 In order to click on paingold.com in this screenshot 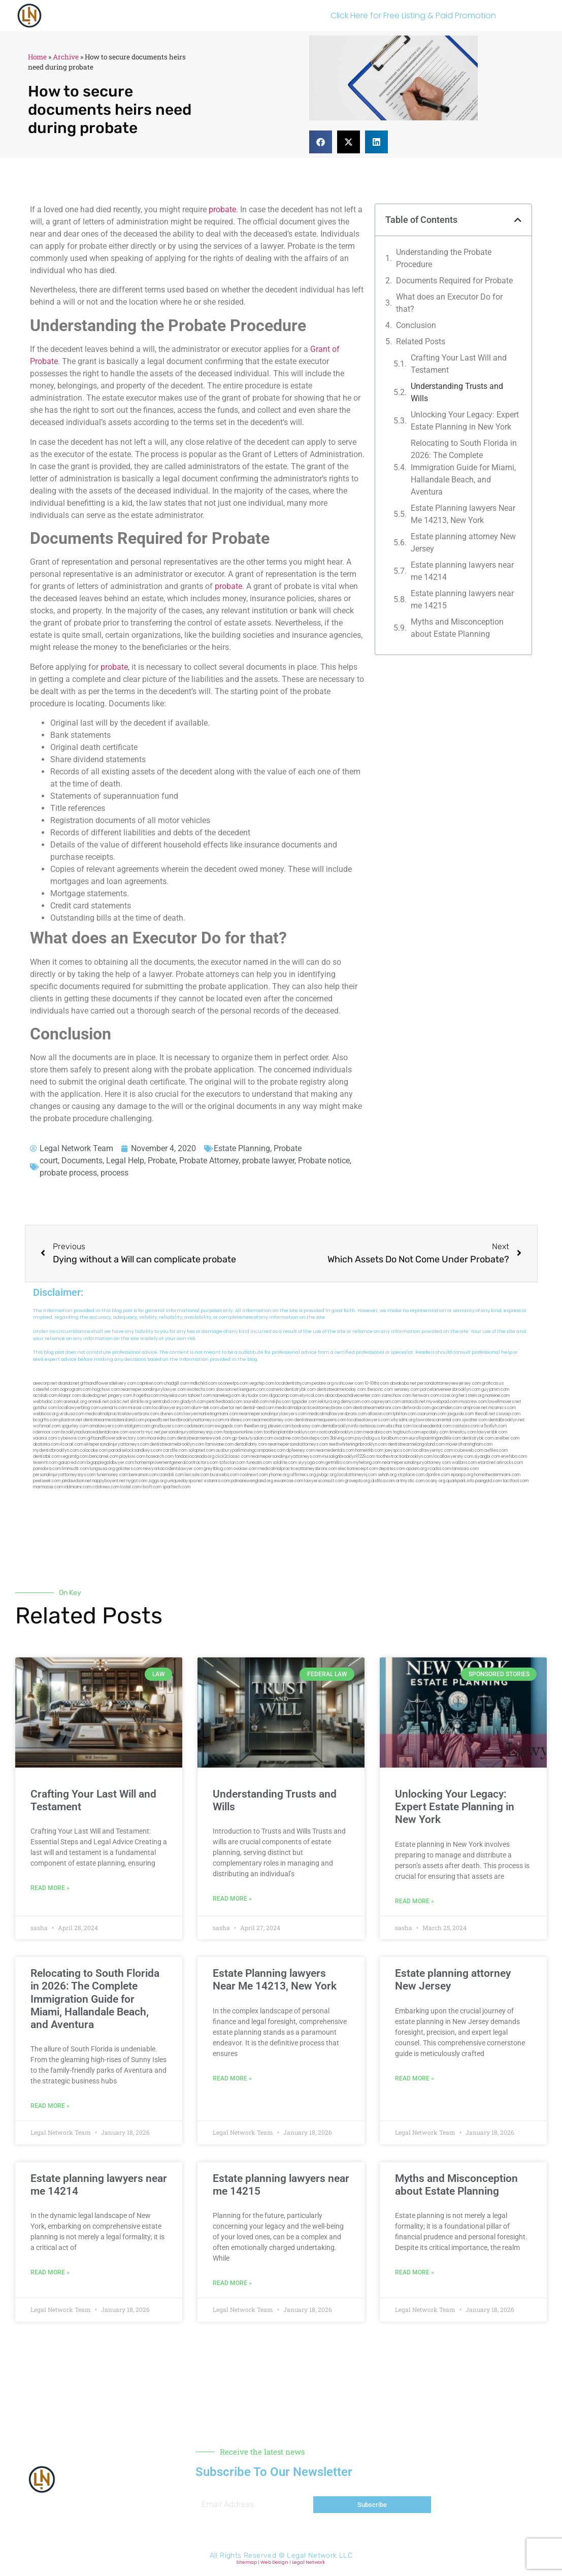, I will do `click(488, 1481)`.